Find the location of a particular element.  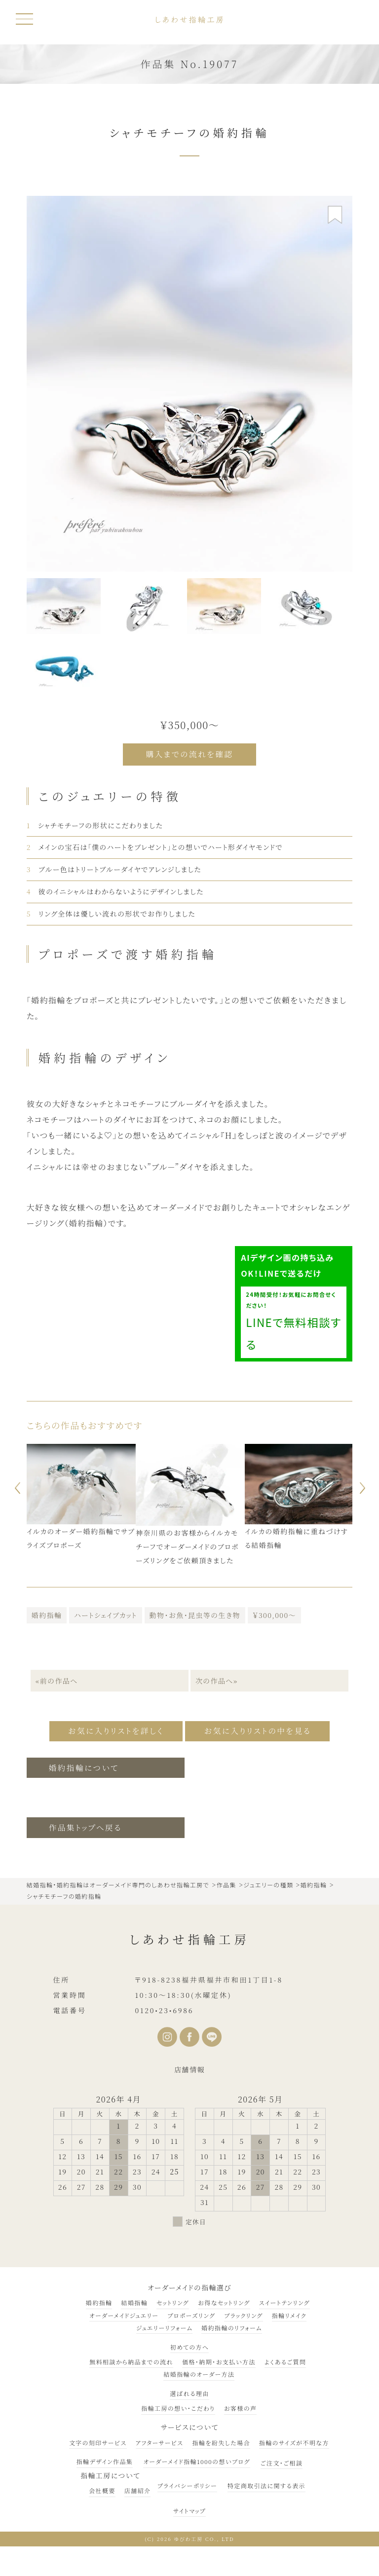

サイトマップ is located at coordinates (189, 2508).